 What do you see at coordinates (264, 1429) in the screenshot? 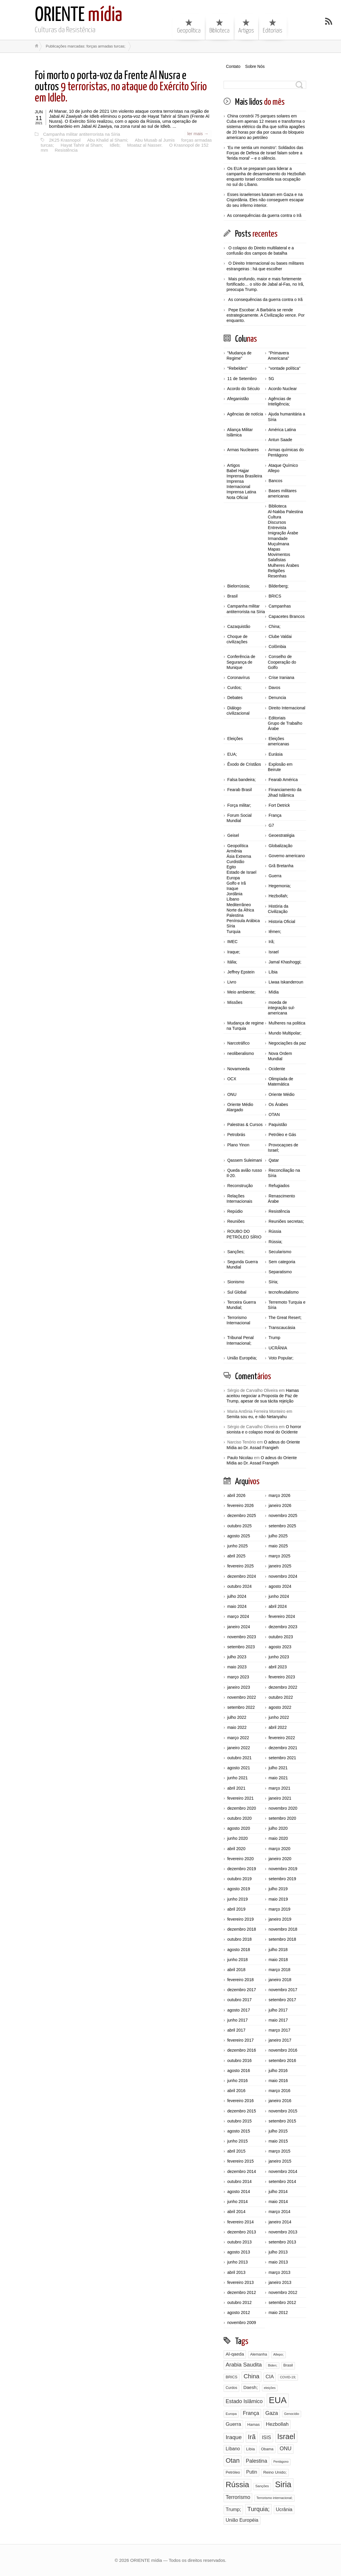
I see `O horror sionista e o colapso moral do Ocidente` at bounding box center [264, 1429].